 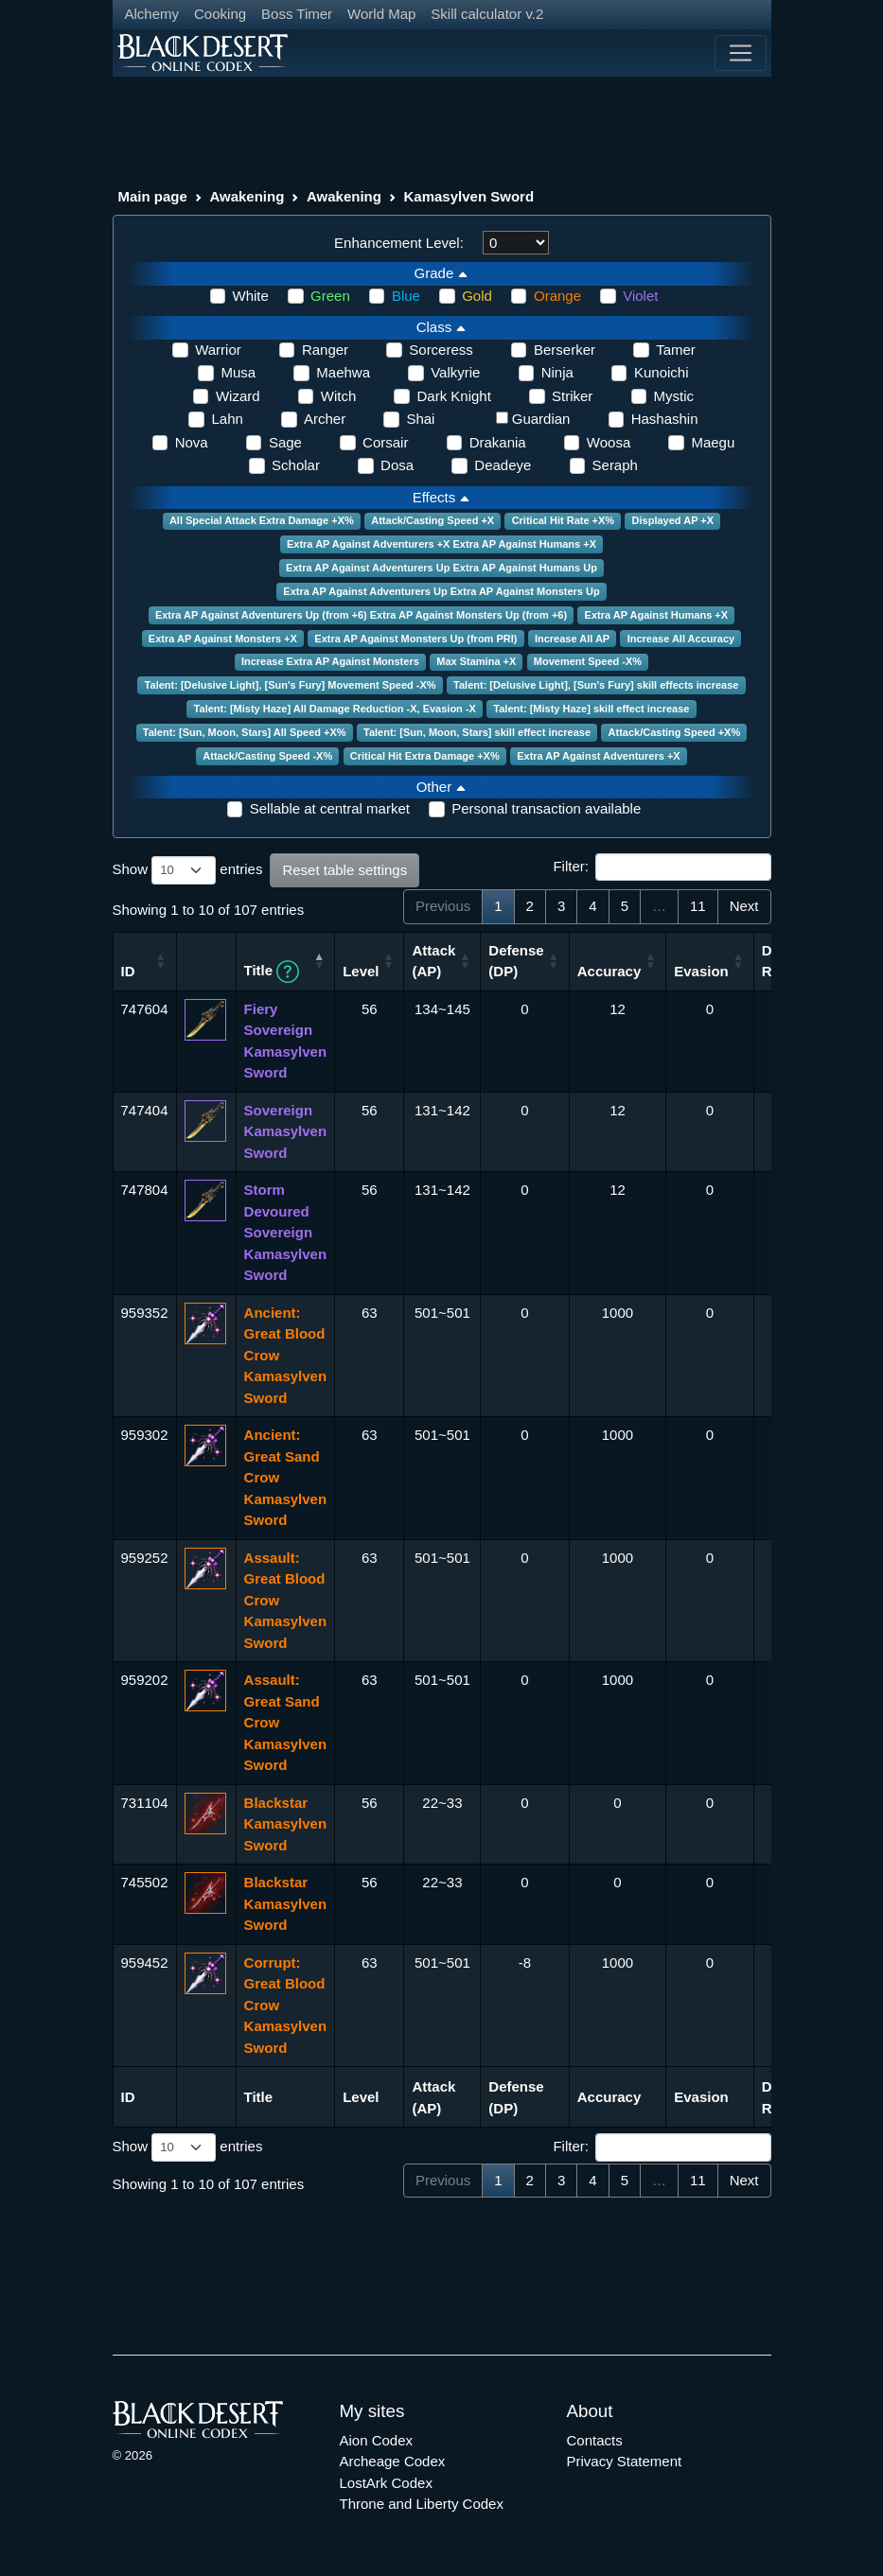 What do you see at coordinates (664, 419) in the screenshot?
I see `Hashashin` at bounding box center [664, 419].